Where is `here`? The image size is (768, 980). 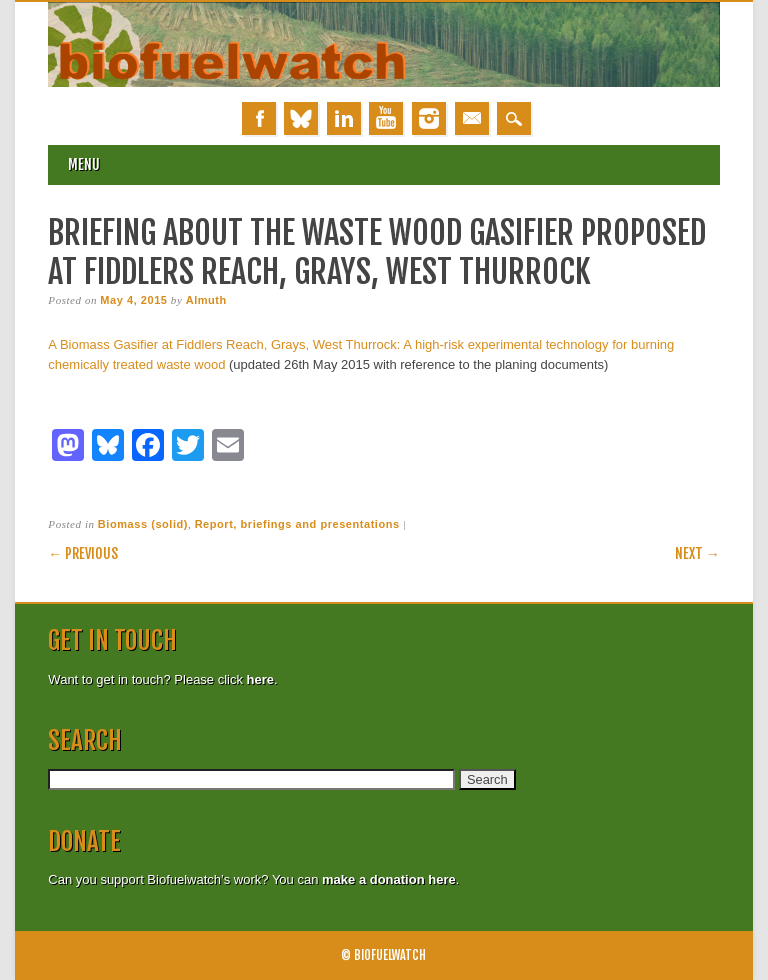 here is located at coordinates (260, 679).